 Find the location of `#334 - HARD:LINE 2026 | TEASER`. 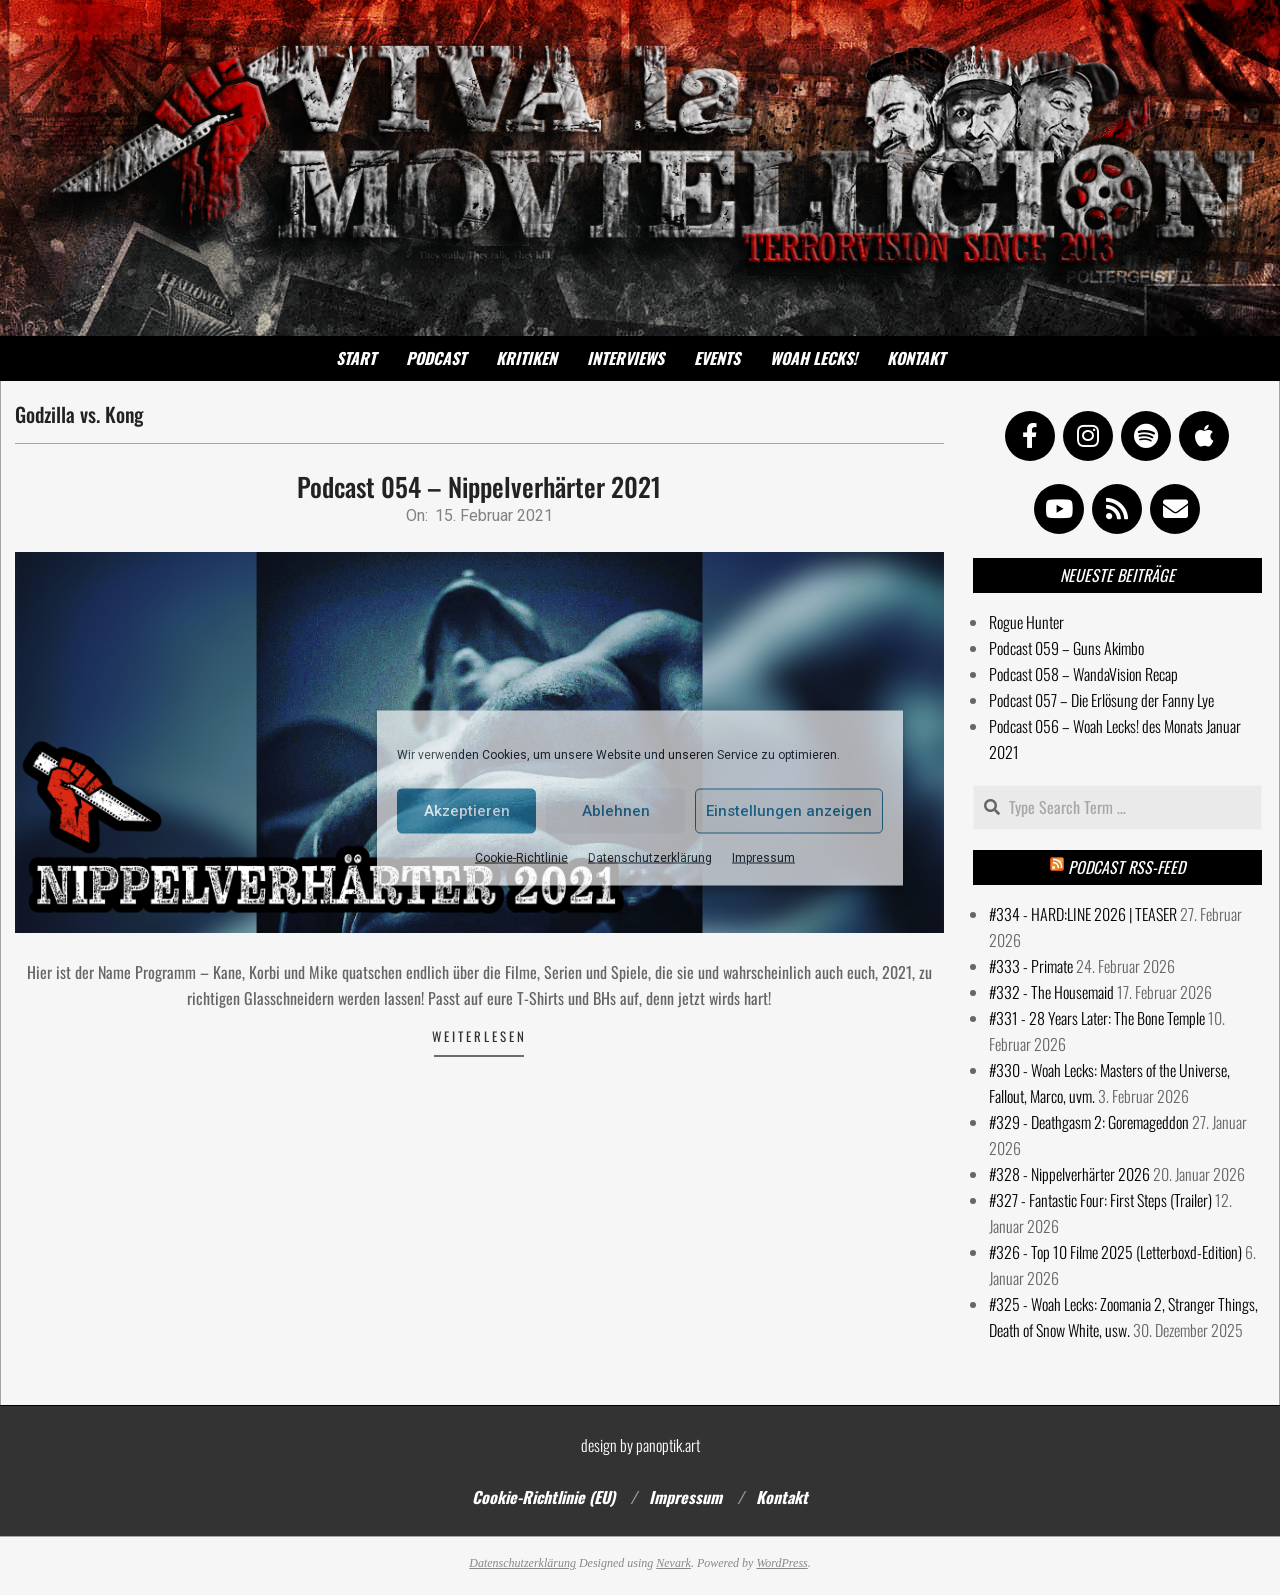

#334 - HARD:LINE 2026 | TEASER is located at coordinates (1083, 914).